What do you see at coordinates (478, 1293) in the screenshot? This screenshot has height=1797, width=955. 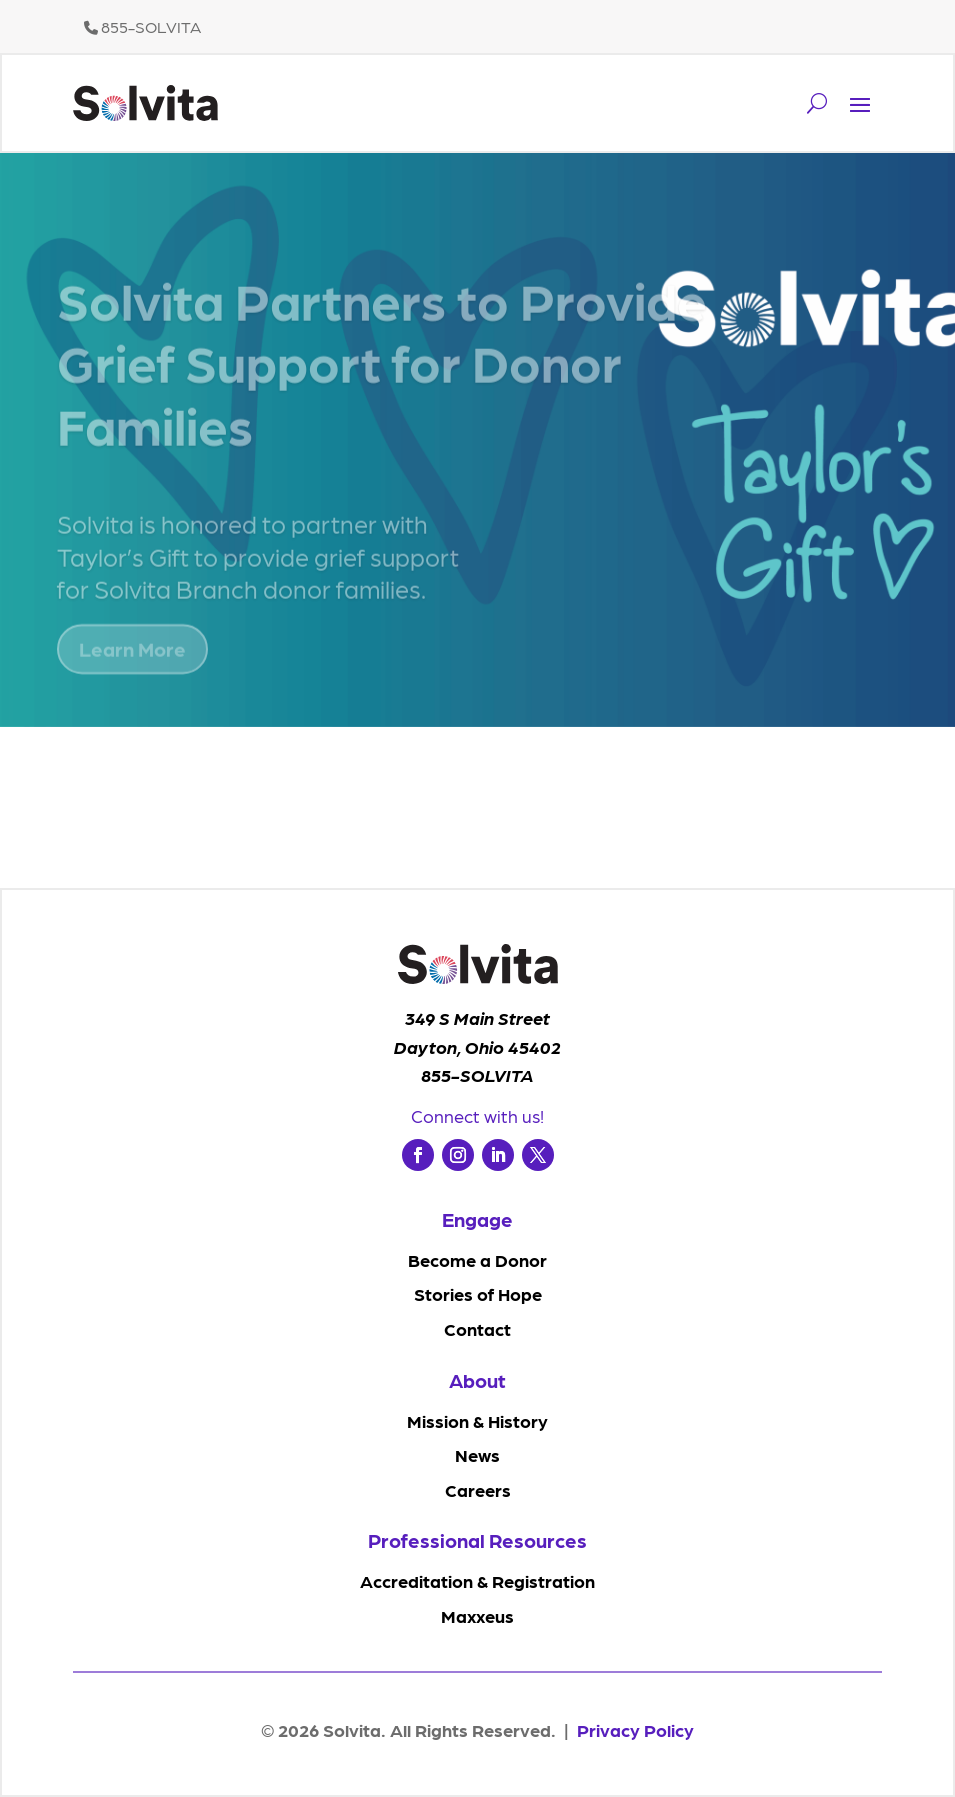 I see `Stories of Hope` at bounding box center [478, 1293].